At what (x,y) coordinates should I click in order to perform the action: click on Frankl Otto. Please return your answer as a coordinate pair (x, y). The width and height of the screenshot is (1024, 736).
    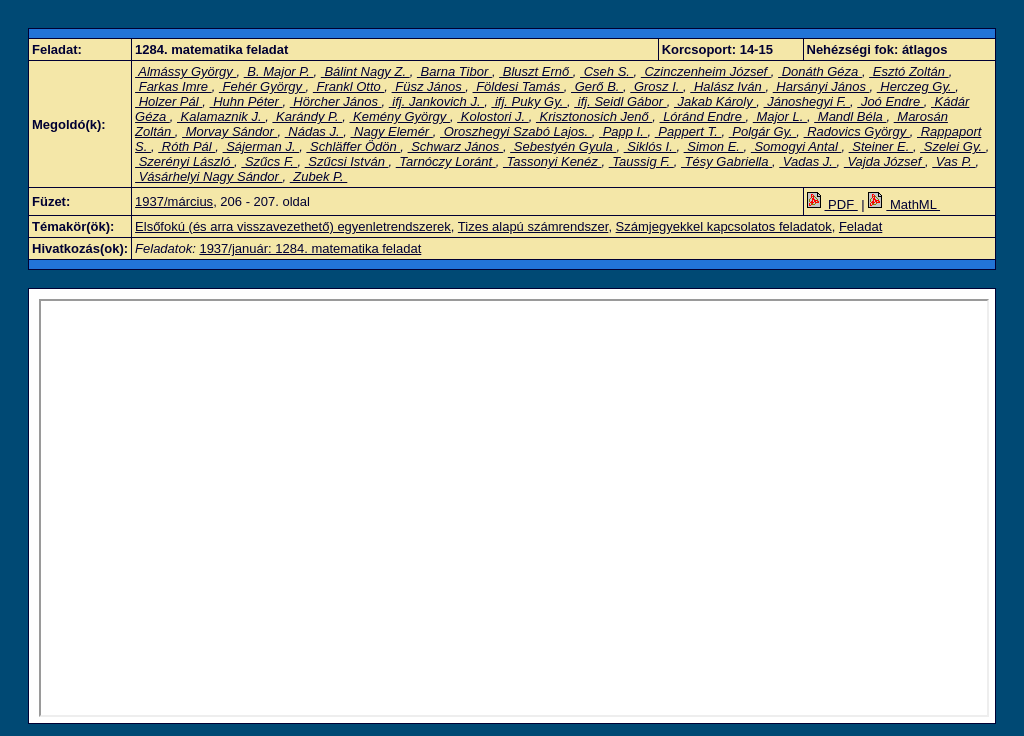
    Looking at the image, I should click on (349, 86).